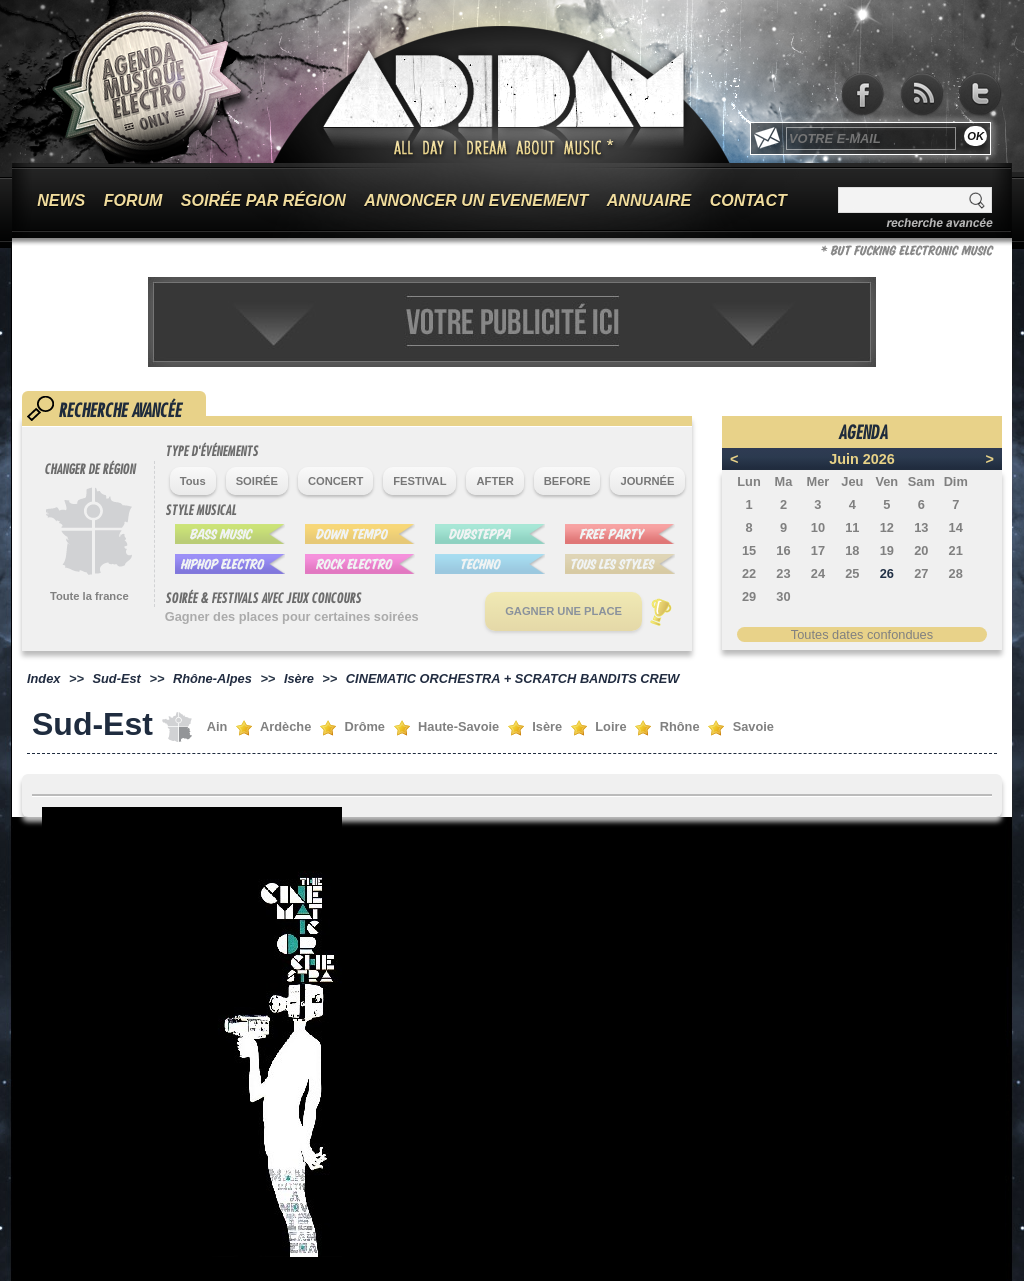 The width and height of the screenshot is (1024, 1281). I want to click on 23, so click(783, 573).